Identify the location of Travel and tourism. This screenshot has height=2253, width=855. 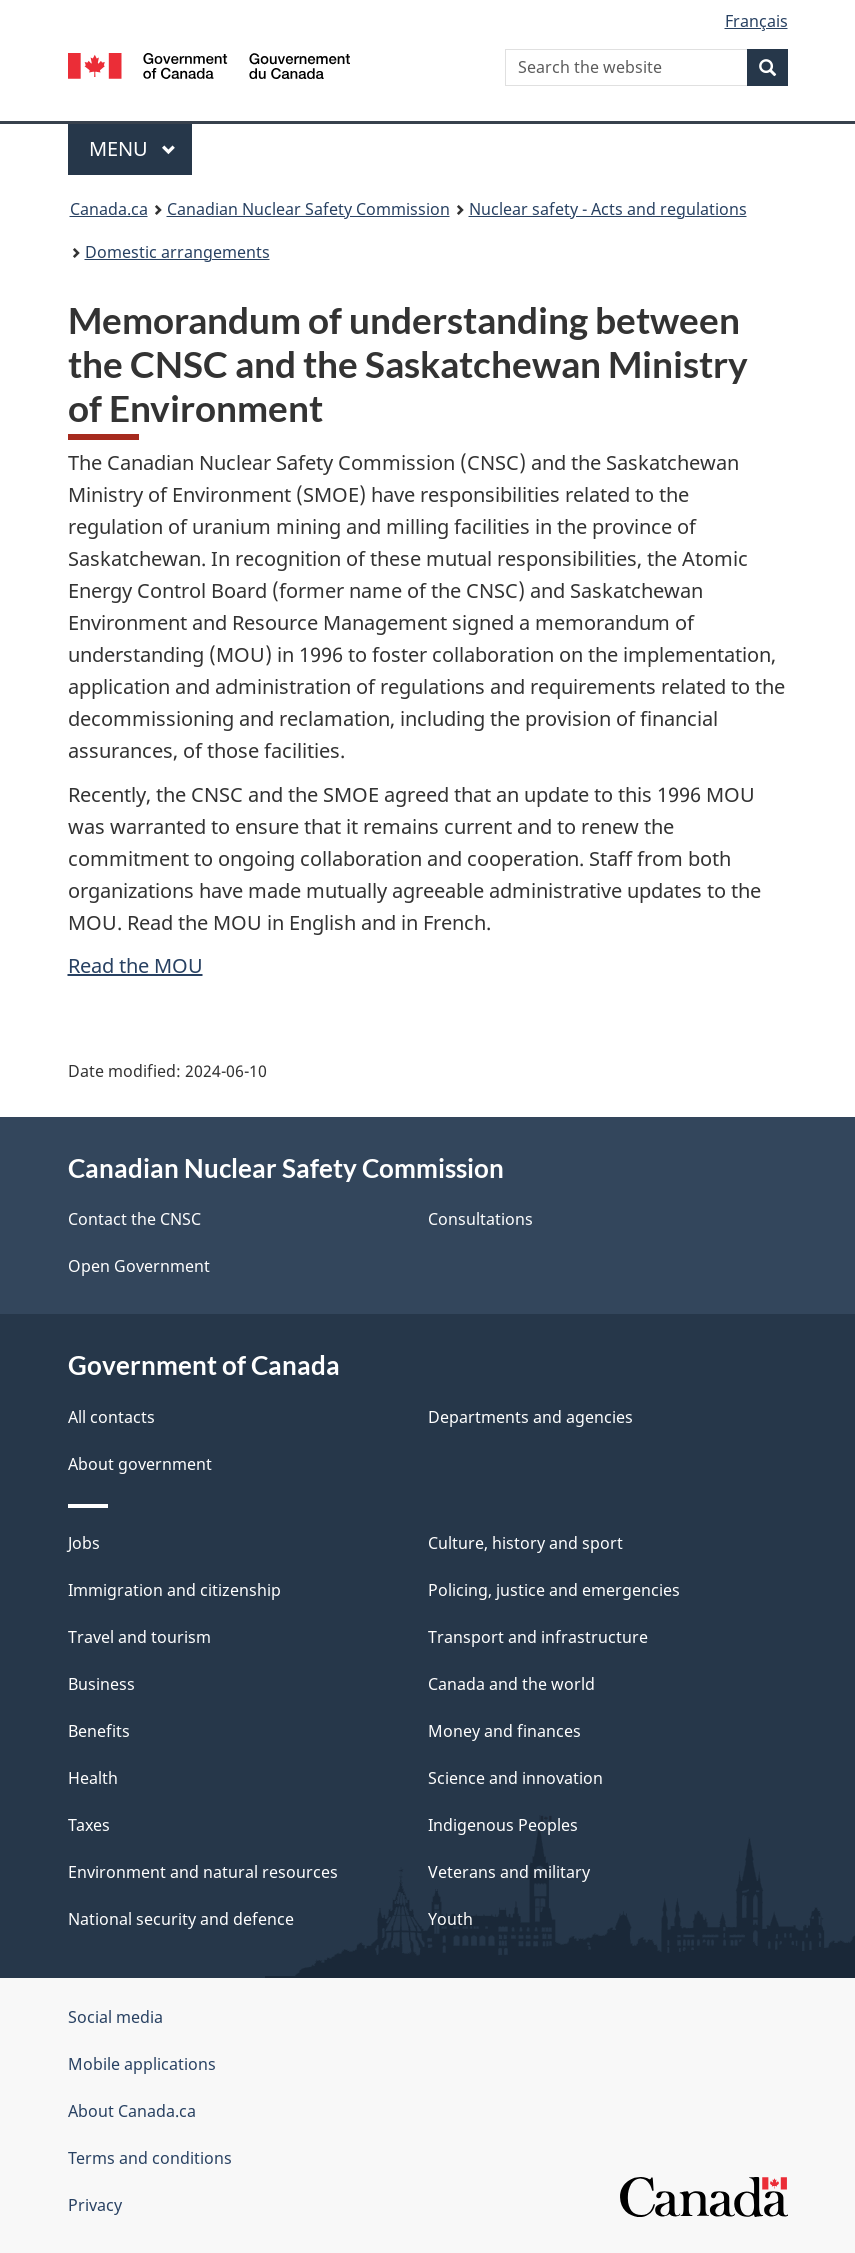
(139, 1637).